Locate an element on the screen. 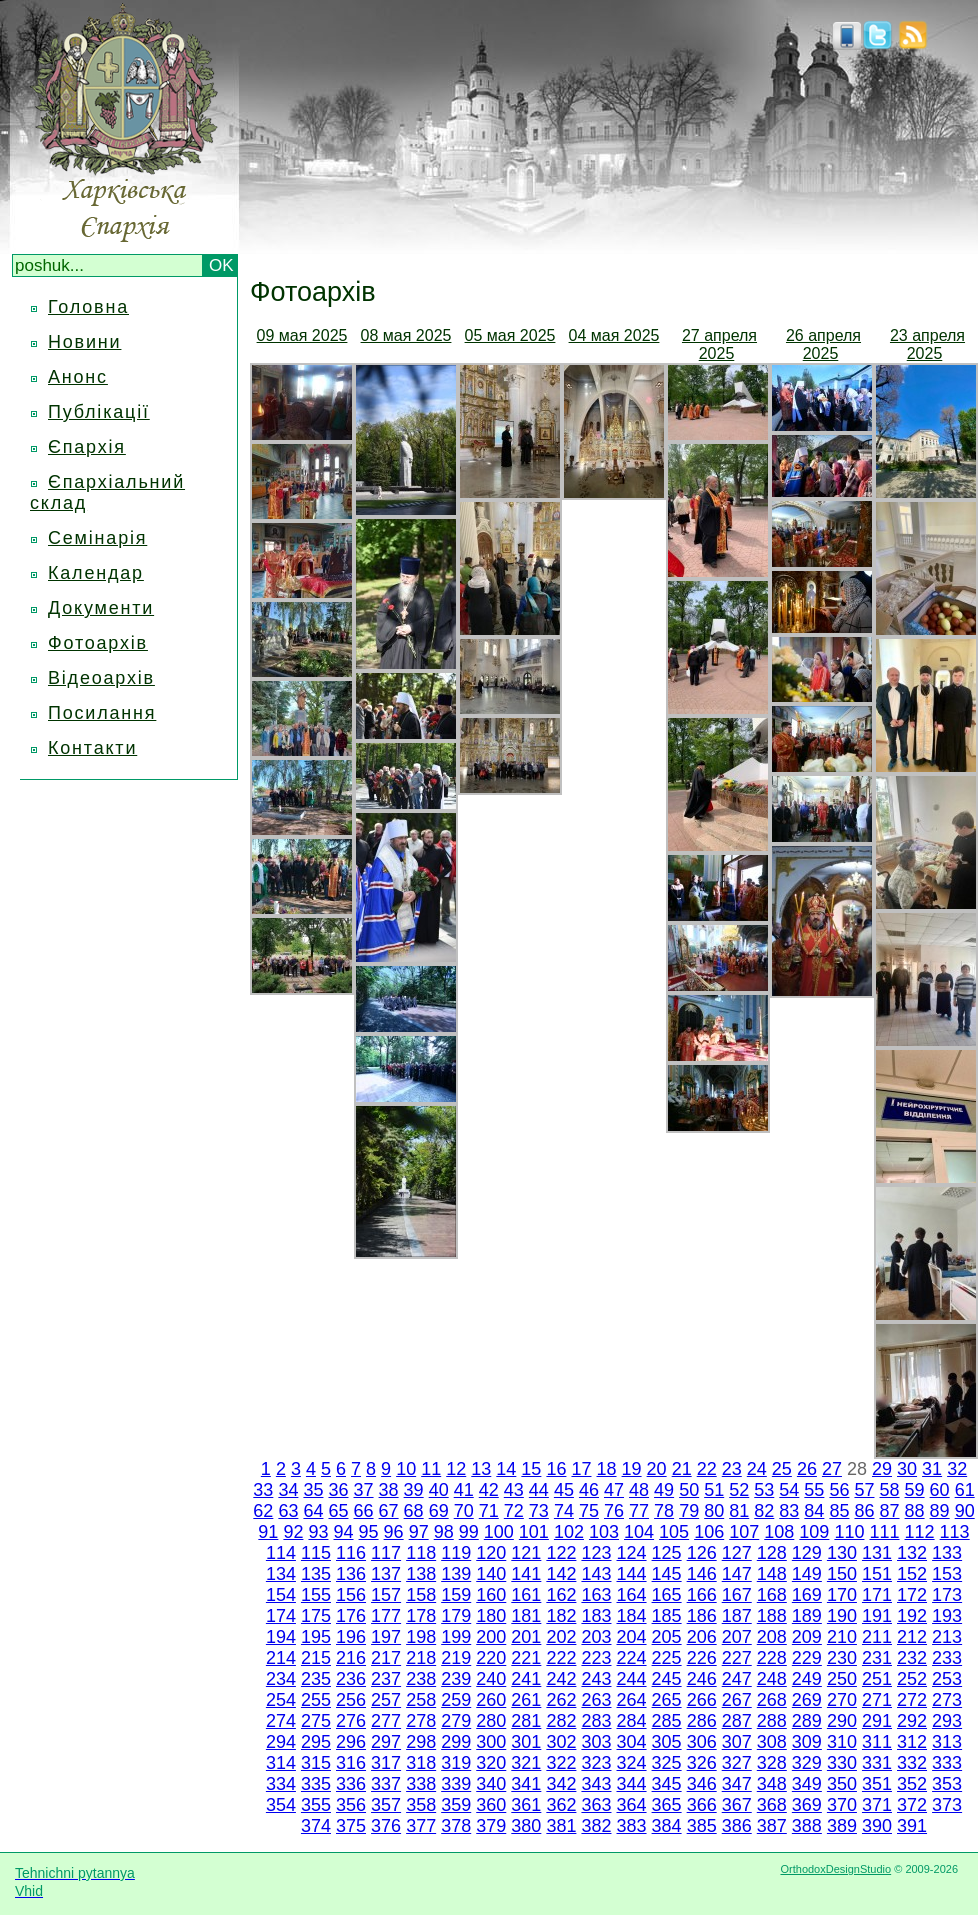  Публікації is located at coordinates (99, 412).